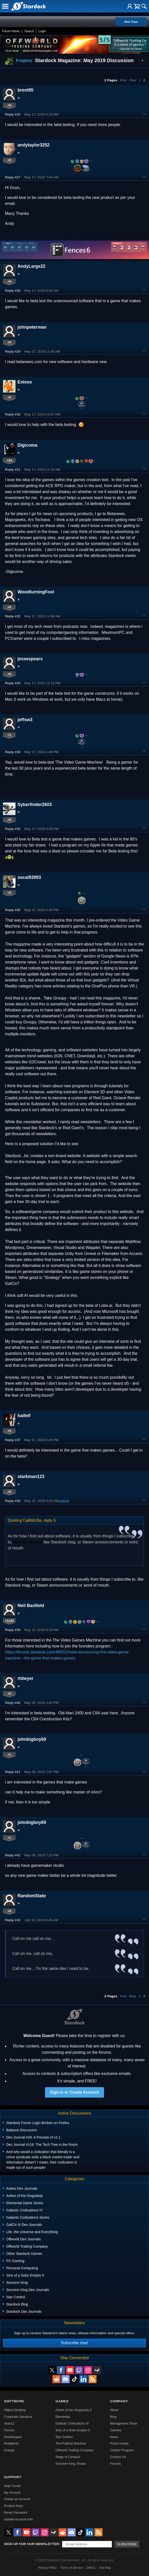 Image resolution: width=149 pixels, height=2576 pixels. Describe the element at coordinates (12, 1920) in the screenshot. I see `Reply #43` at that location.